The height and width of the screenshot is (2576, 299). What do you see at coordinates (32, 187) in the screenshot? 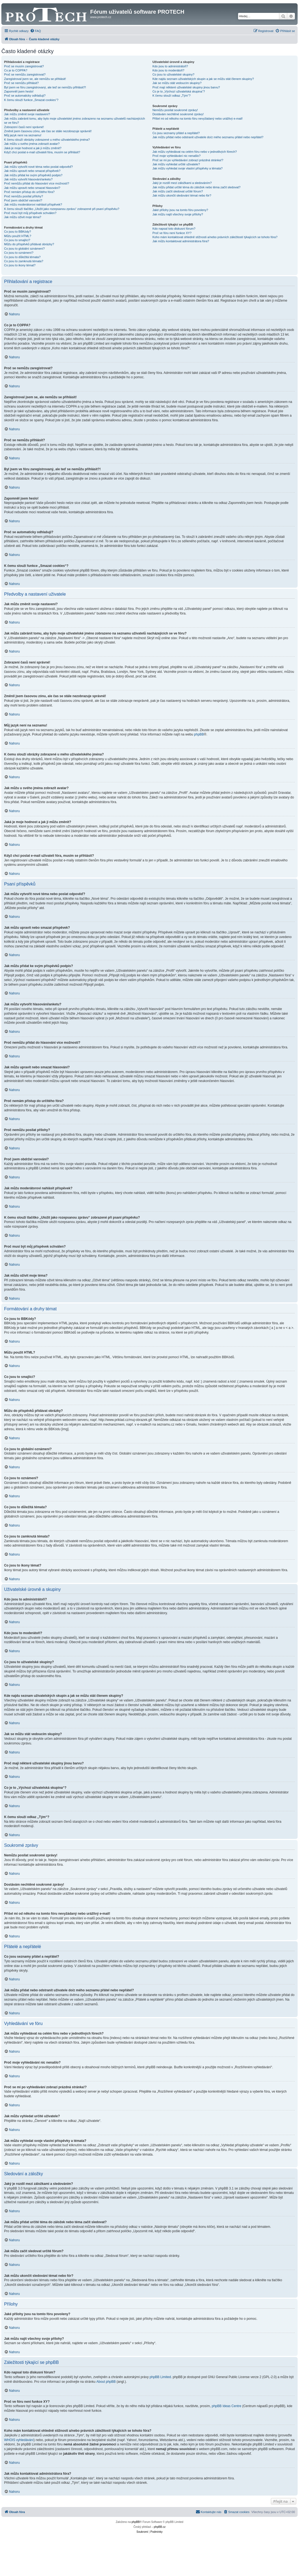
I see `Jak můžu upravit nebo smazat hlasování?` at bounding box center [32, 187].